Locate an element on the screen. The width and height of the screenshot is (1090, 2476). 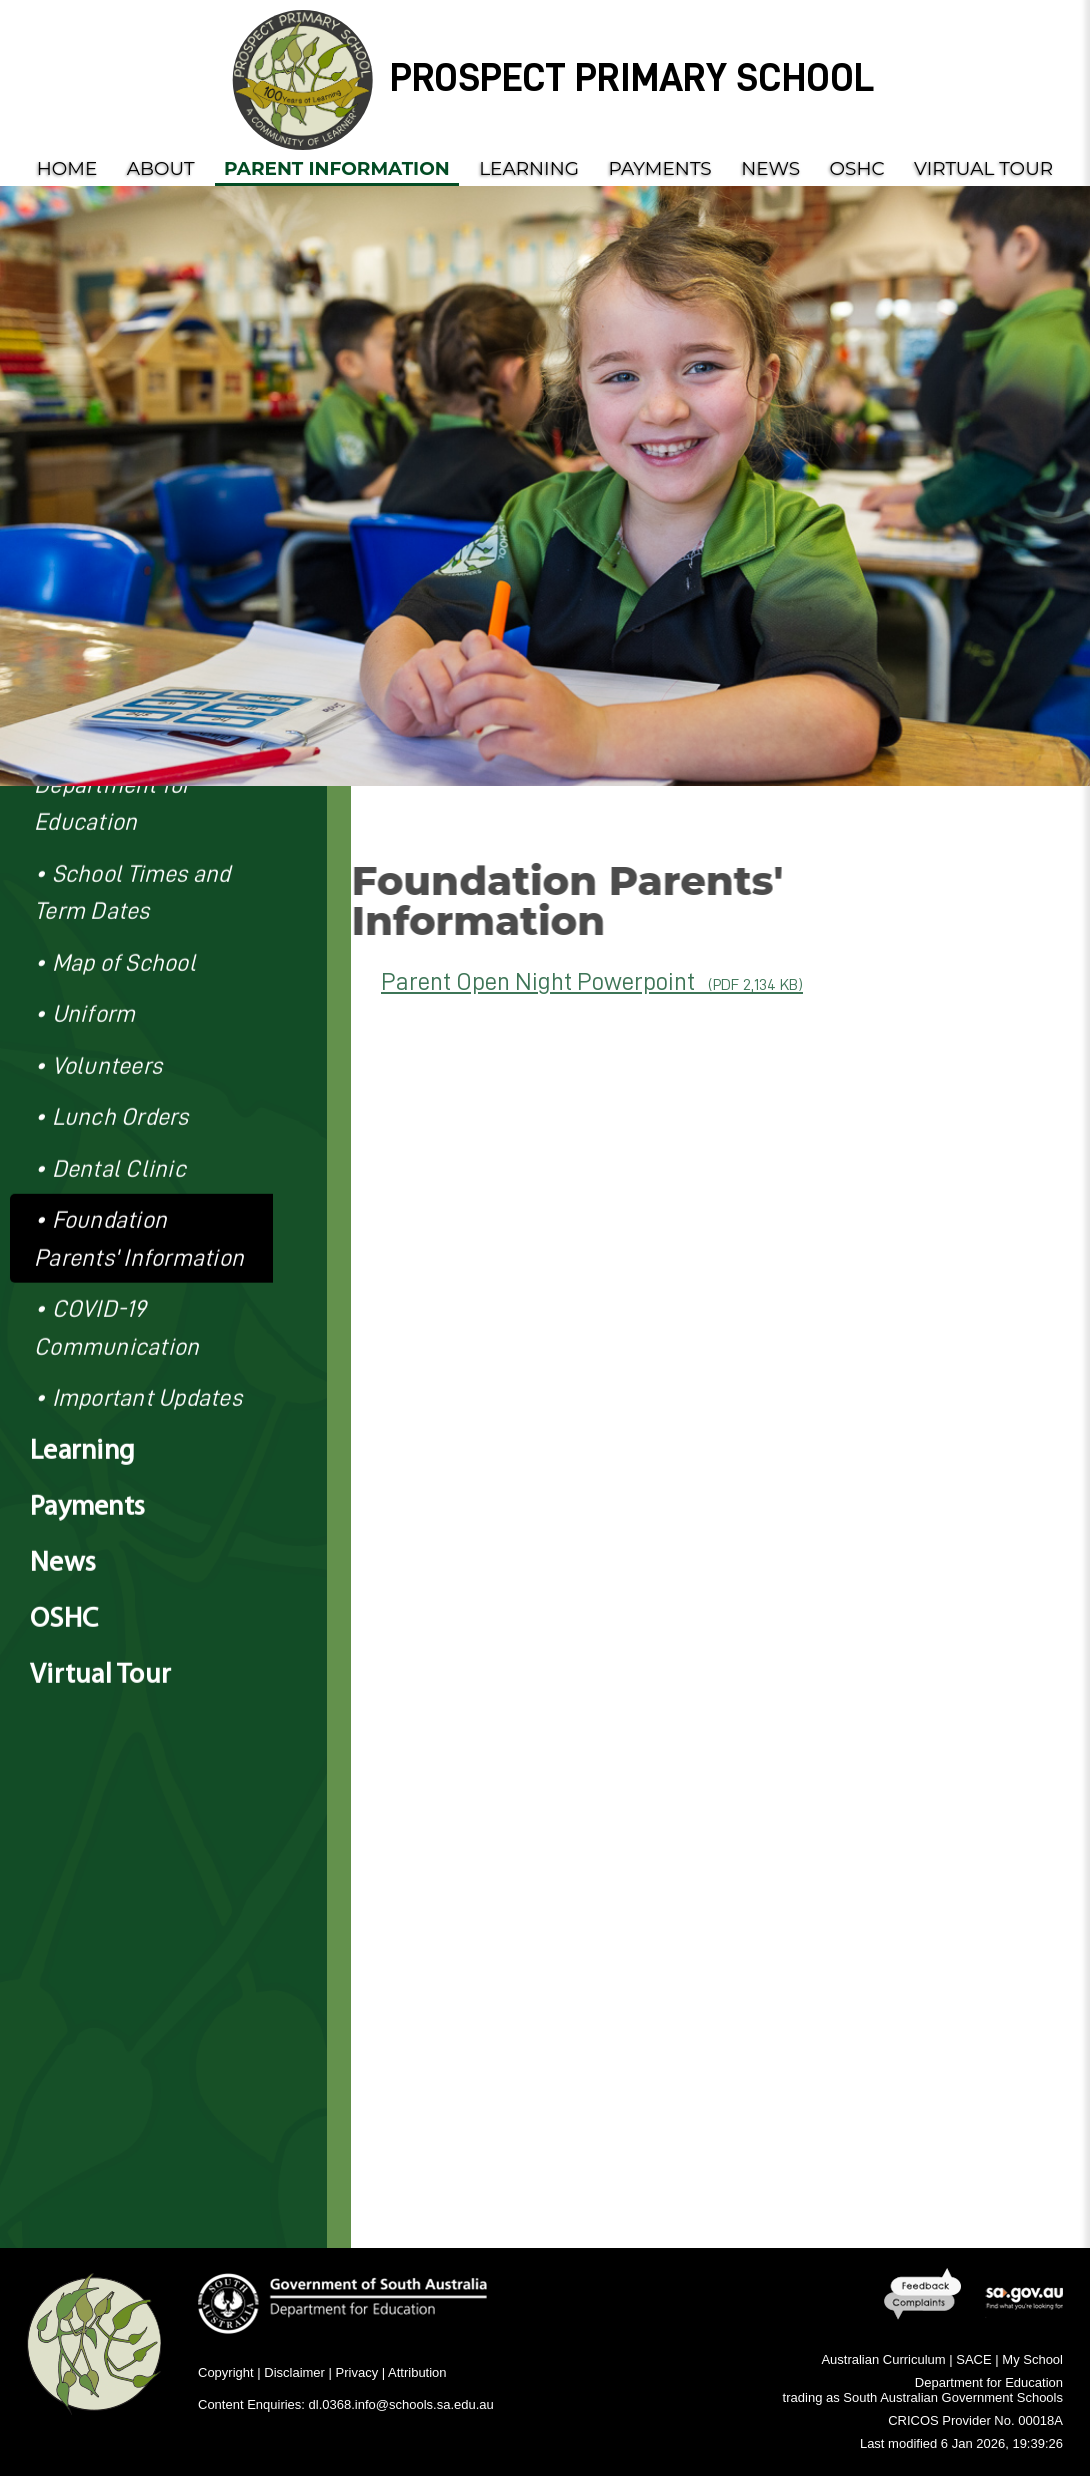
Attribution is located at coordinates (417, 2372).